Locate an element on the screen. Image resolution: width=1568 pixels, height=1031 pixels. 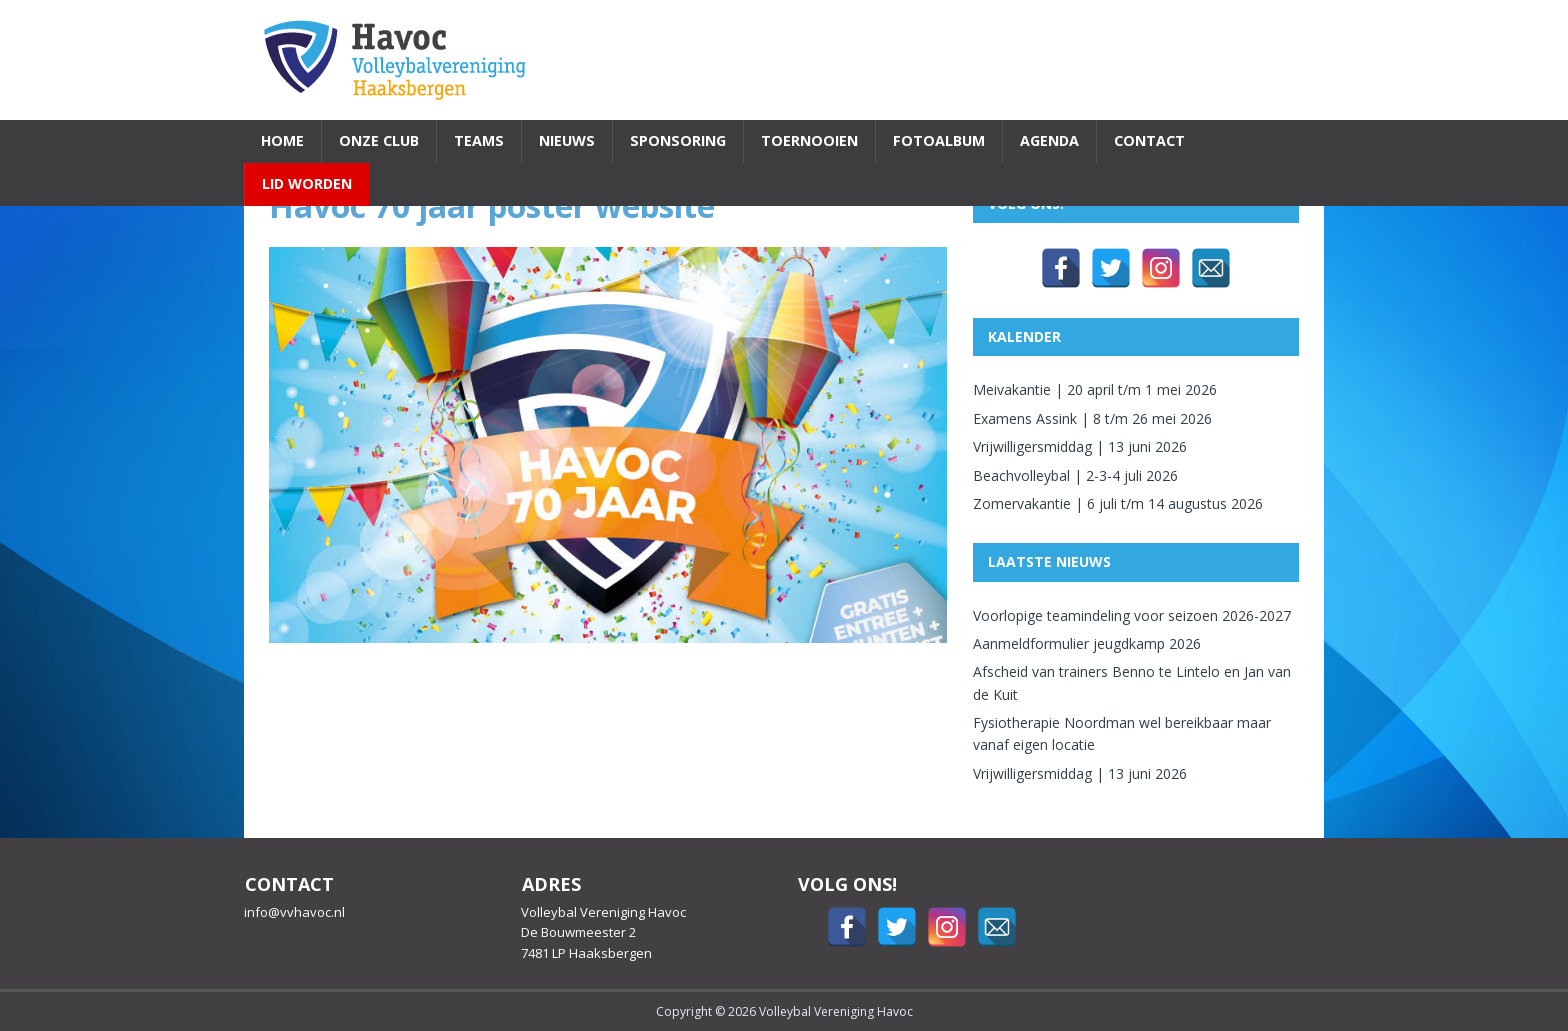
Nieuws is located at coordinates (567, 140).